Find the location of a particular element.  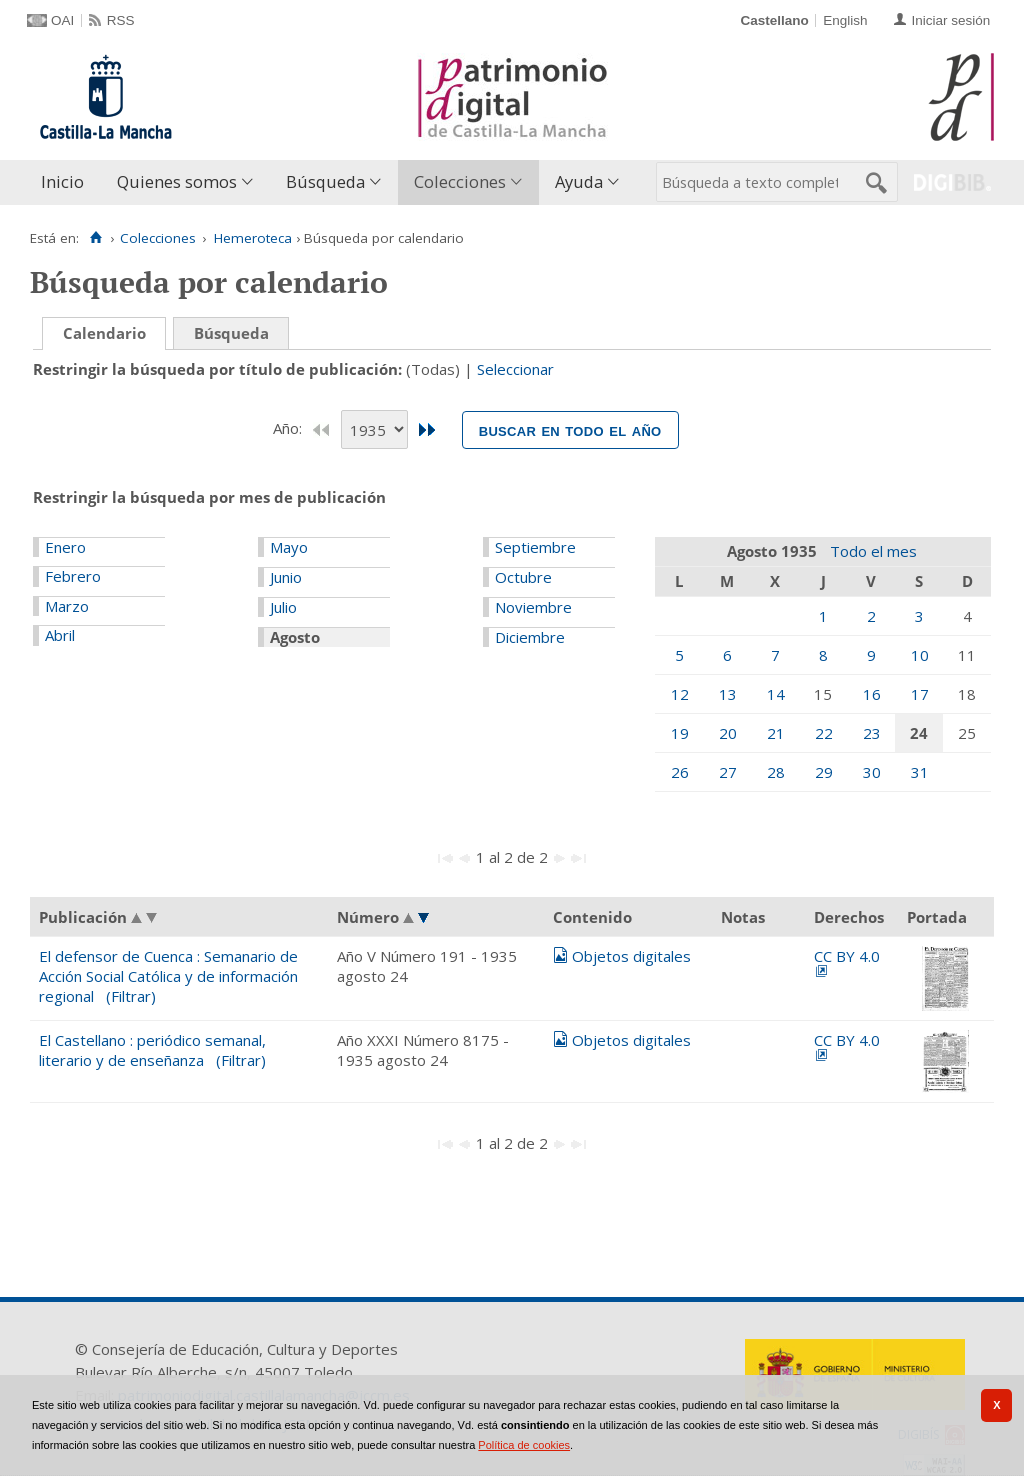

Seleccionar is located at coordinates (515, 369).